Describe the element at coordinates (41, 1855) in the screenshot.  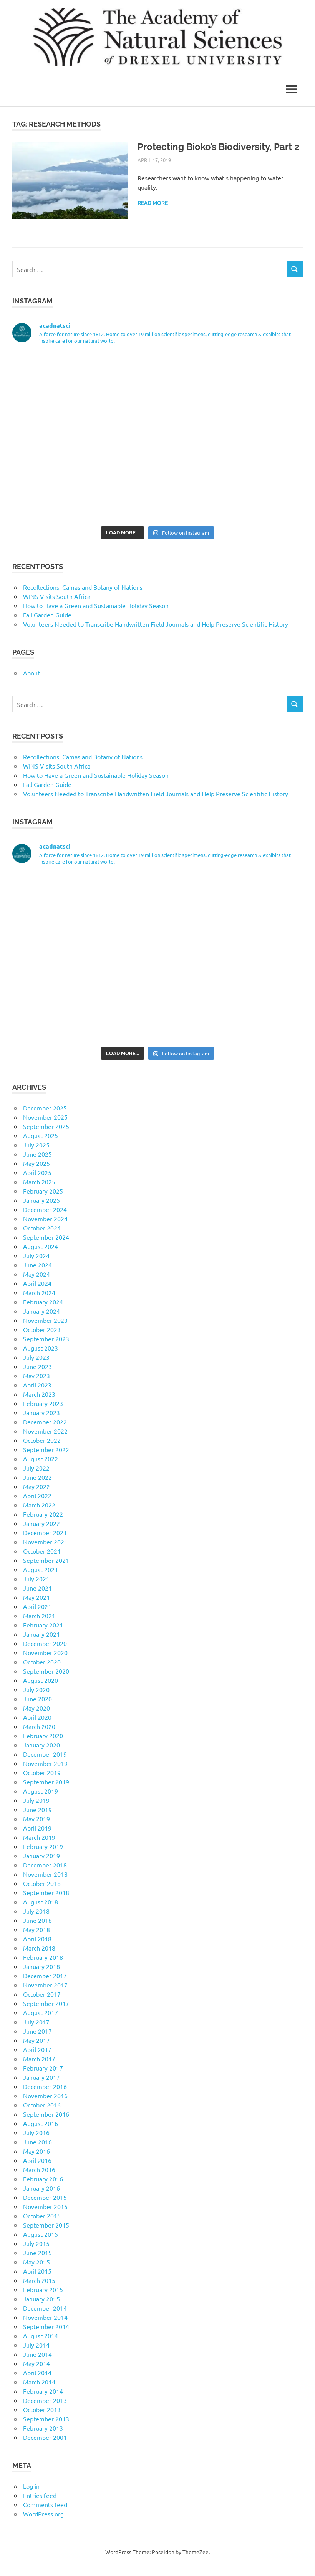
I see `January 2019` at that location.